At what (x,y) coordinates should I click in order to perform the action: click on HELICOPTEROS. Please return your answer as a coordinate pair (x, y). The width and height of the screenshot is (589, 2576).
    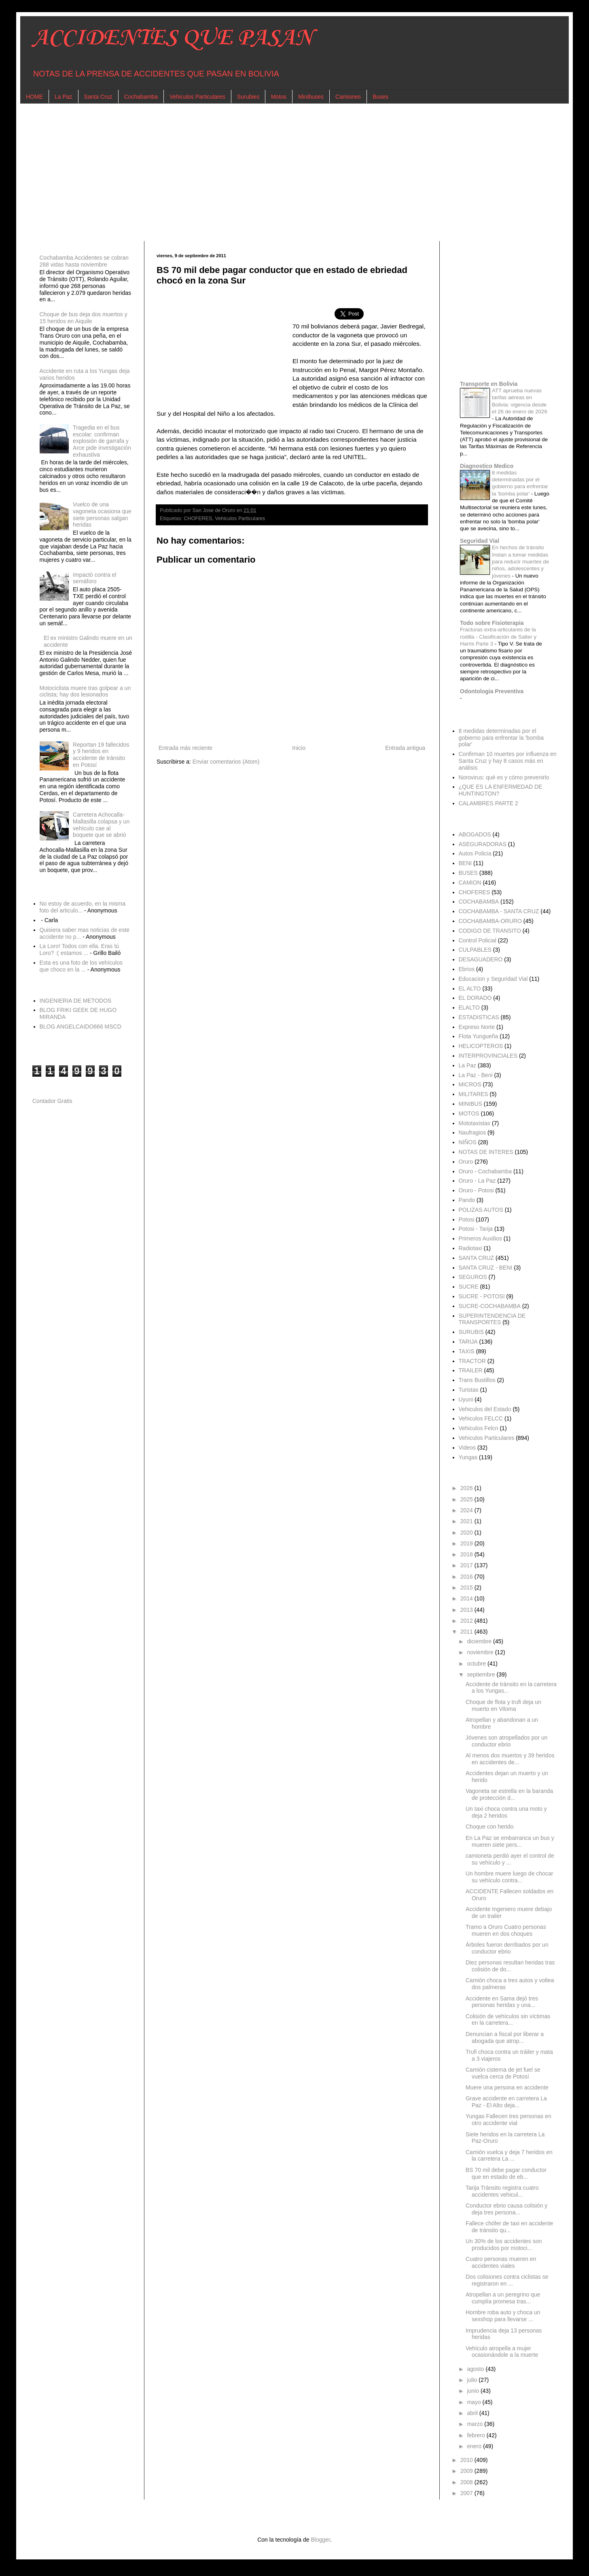
    Looking at the image, I should click on (481, 1046).